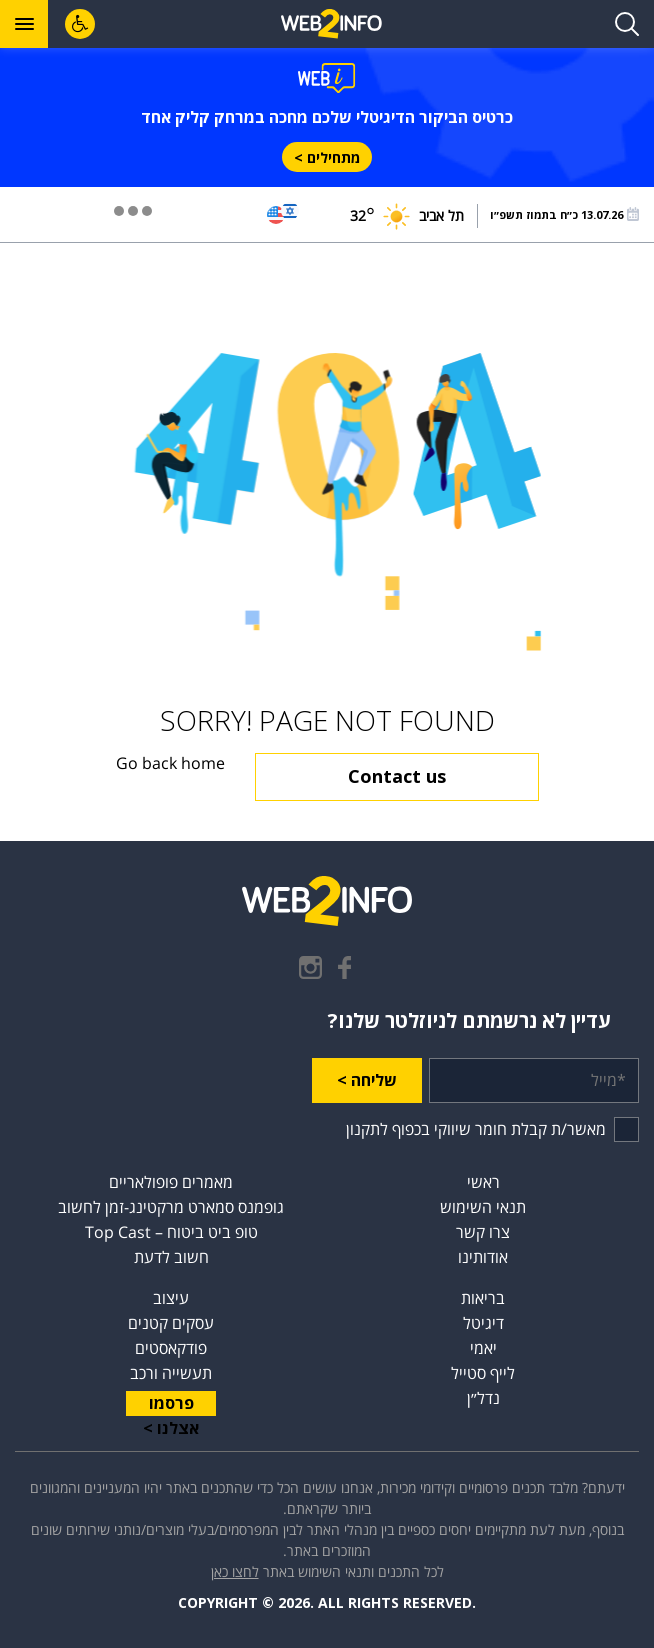 This screenshot has height=1648, width=654. What do you see at coordinates (171, 1182) in the screenshot?
I see `מאמרים פופולאריים` at bounding box center [171, 1182].